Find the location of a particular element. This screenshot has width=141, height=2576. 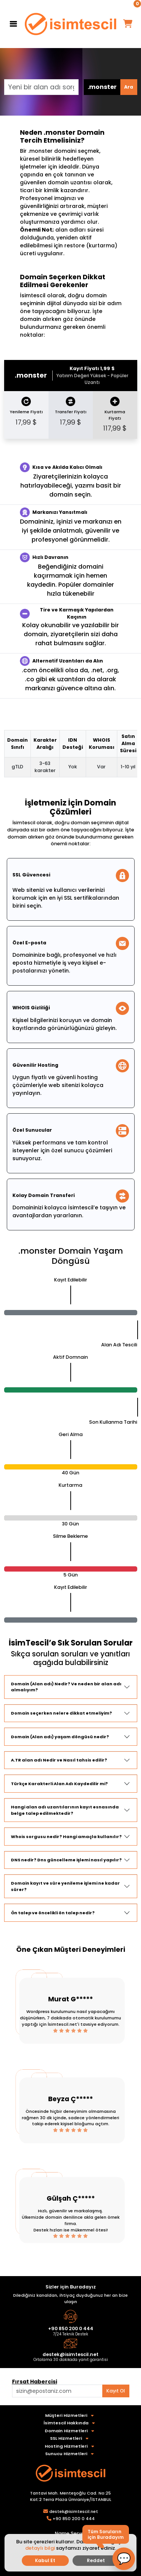

Domain (Alan adı) yaşam döngüsü nedir? is located at coordinates (60, 1737).